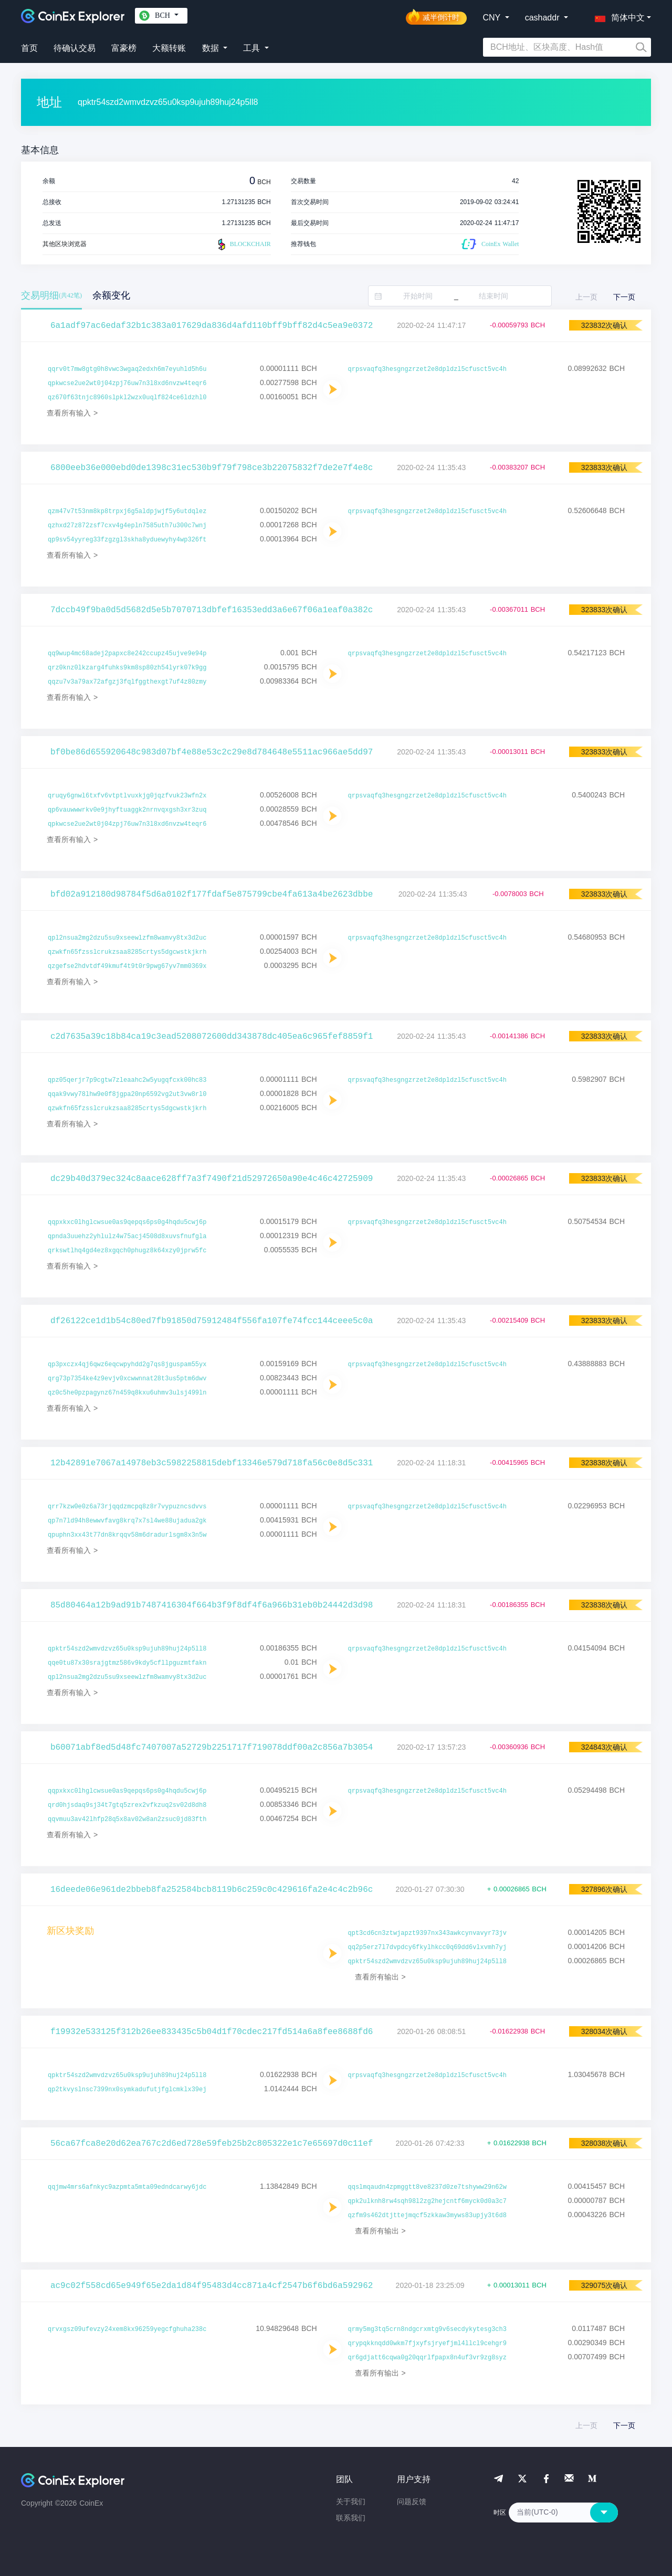 The width and height of the screenshot is (672, 2576). What do you see at coordinates (427, 2187) in the screenshot?
I see `qqslmqaudn4zpmggtt8ve8237d0ze7tshyww29n62w` at bounding box center [427, 2187].